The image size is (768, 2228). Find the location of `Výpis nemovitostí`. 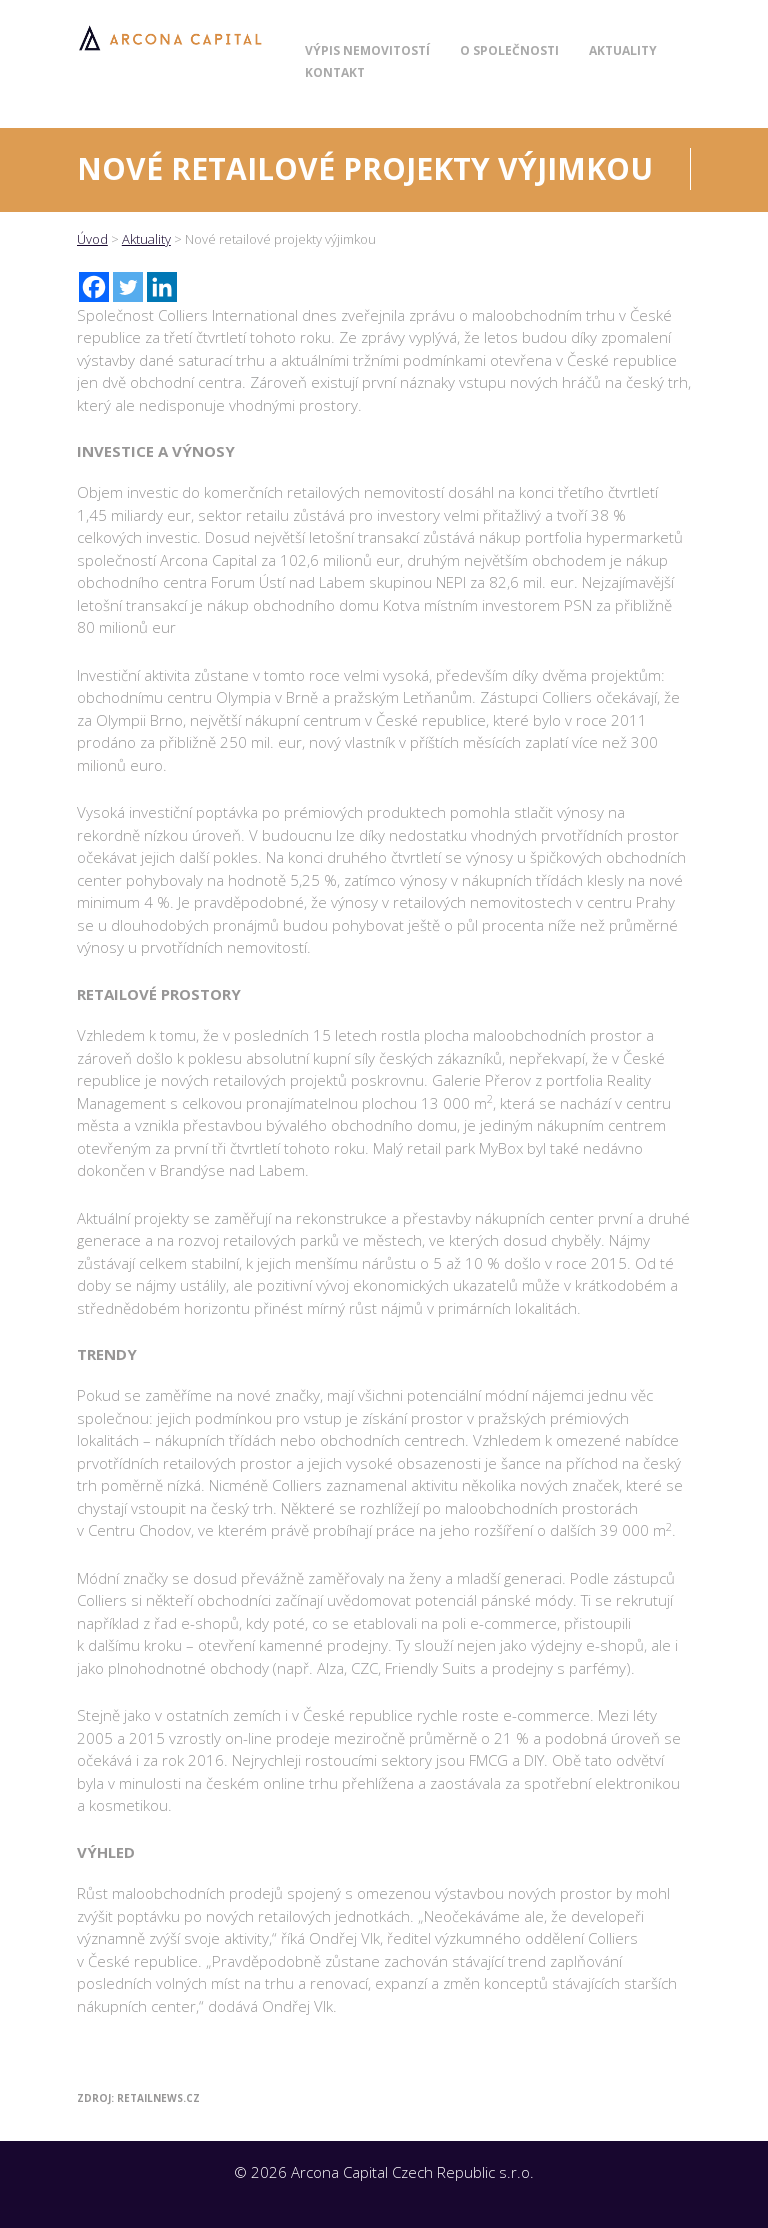

Výpis nemovitostí is located at coordinates (367, 50).